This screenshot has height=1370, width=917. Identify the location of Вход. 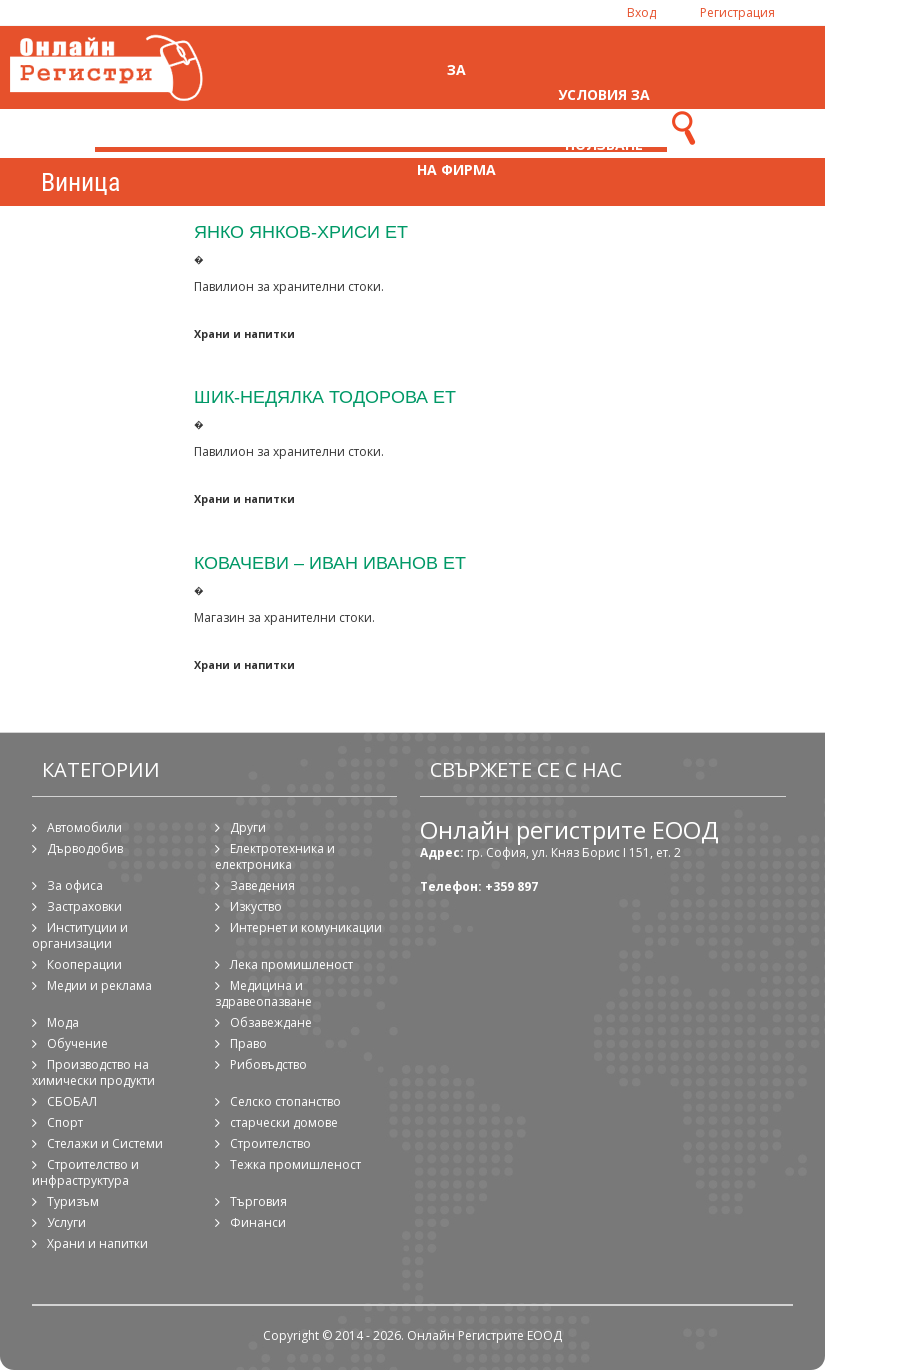
(641, 12).